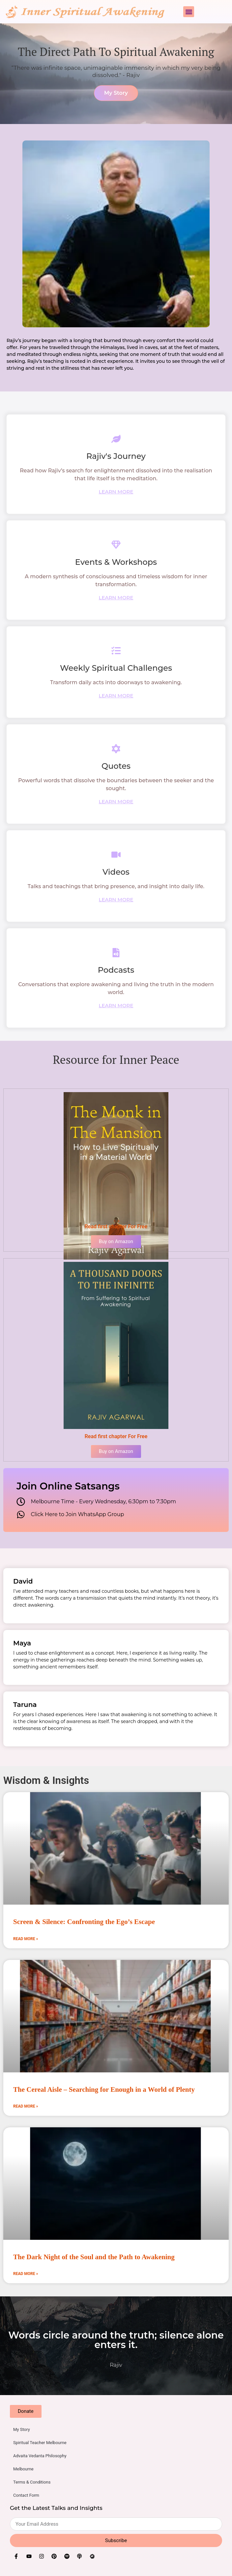 The image size is (232, 2576). What do you see at coordinates (23, 2468) in the screenshot?
I see `Melbourne` at bounding box center [23, 2468].